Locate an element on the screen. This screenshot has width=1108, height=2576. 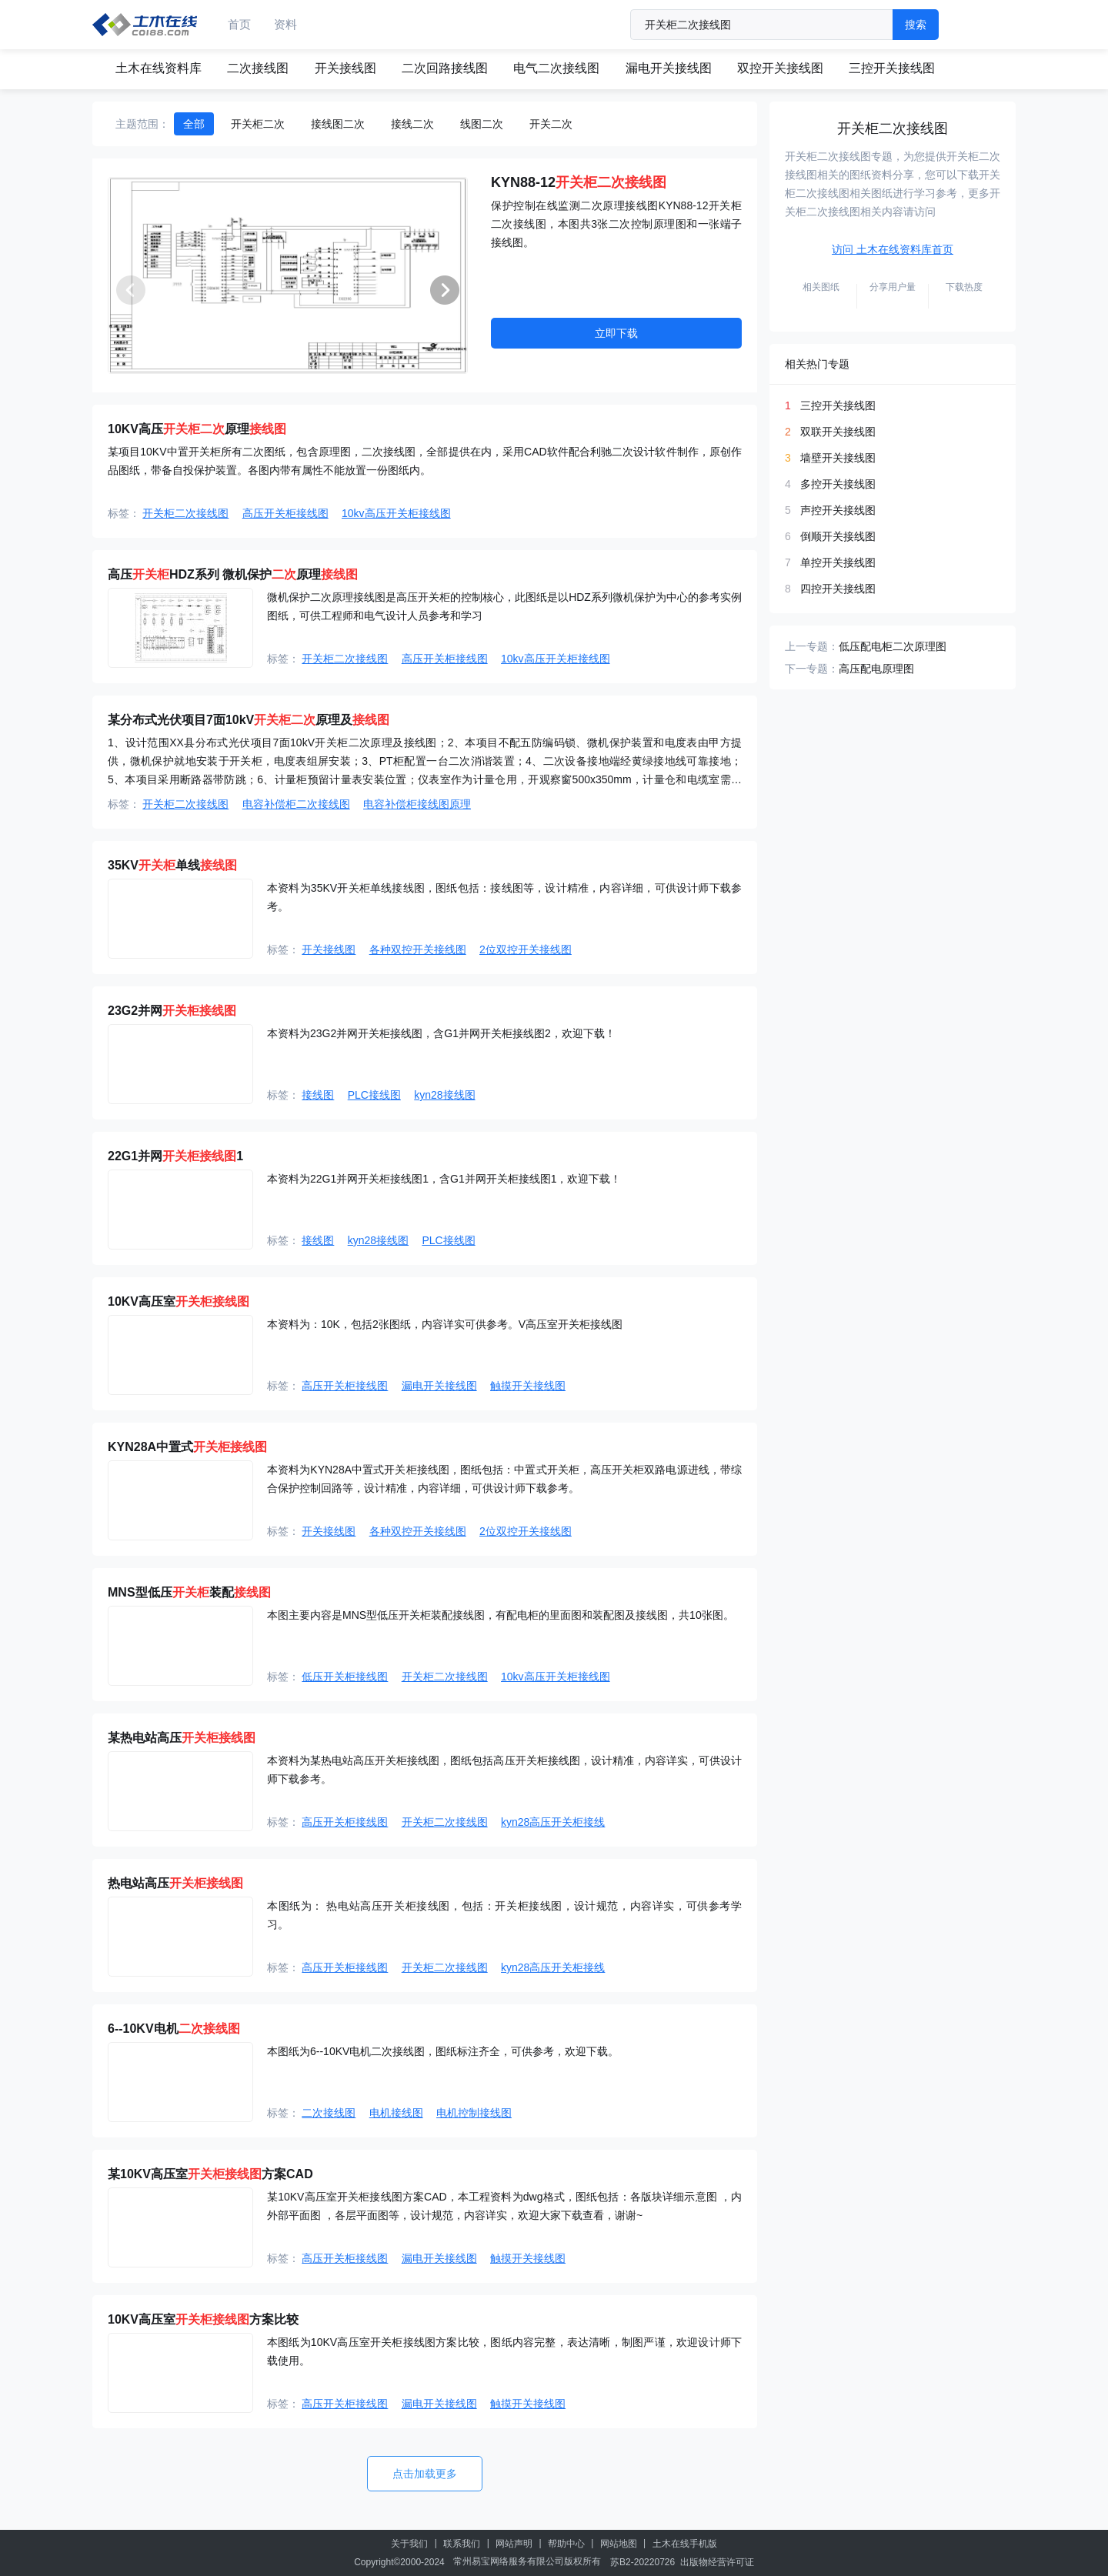
开关接线图 is located at coordinates (345, 68).